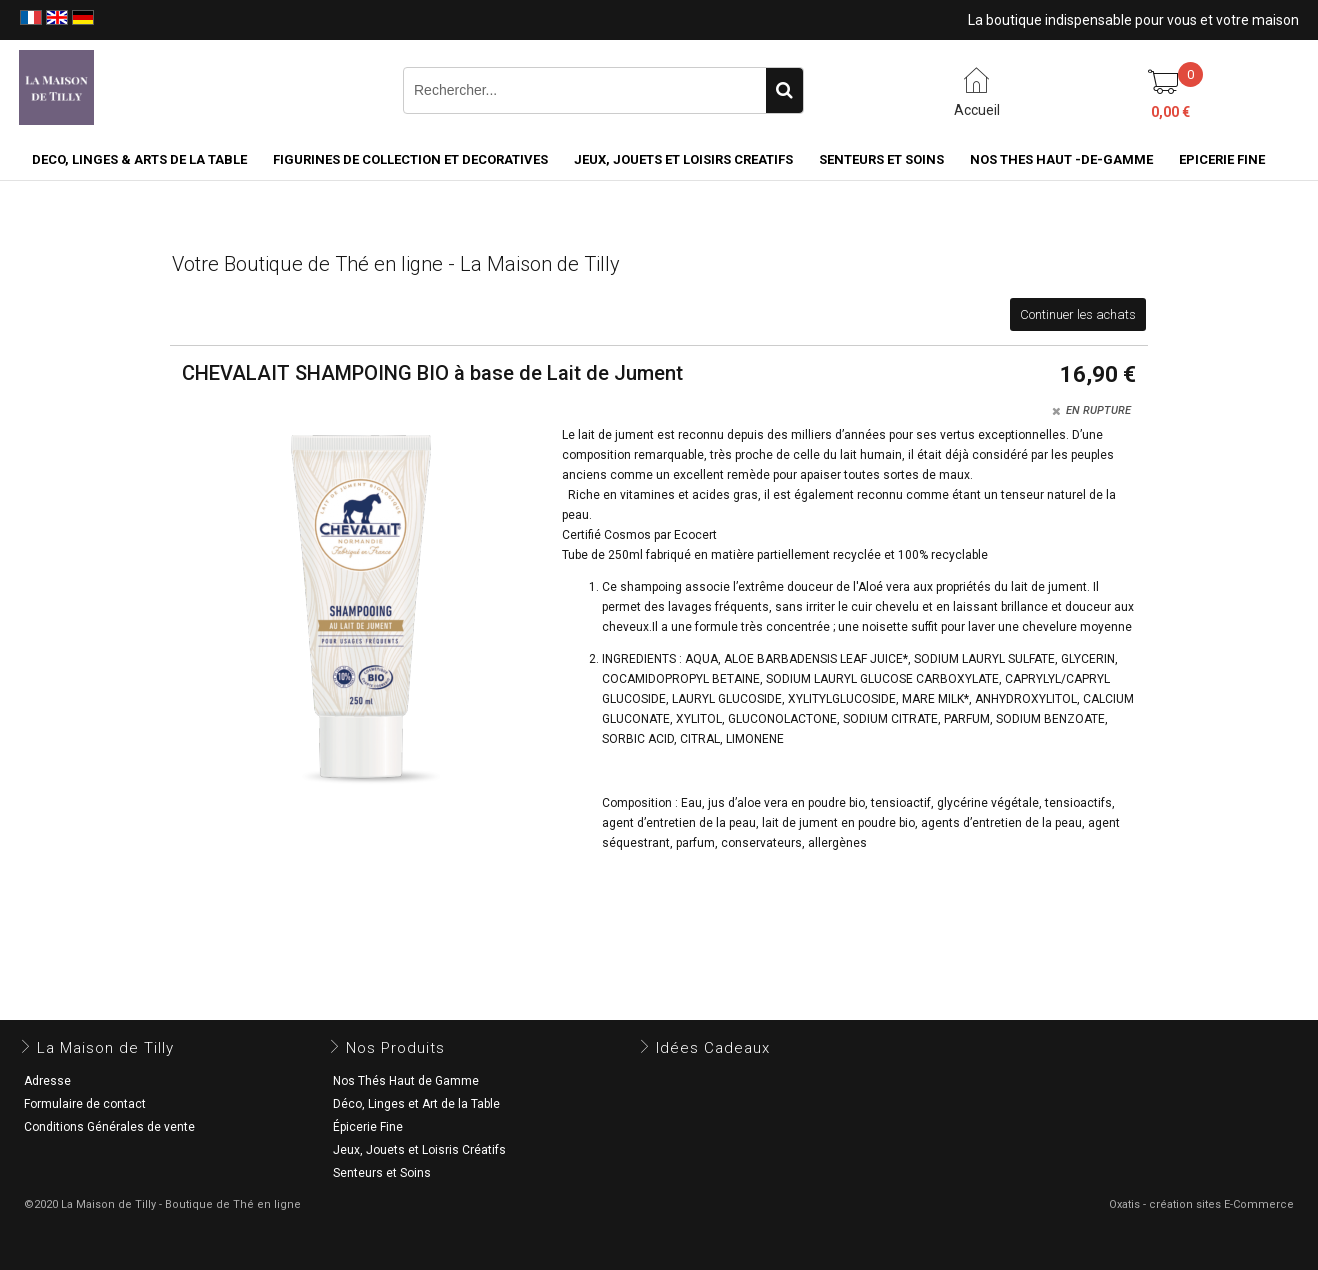  What do you see at coordinates (105, 1048) in the screenshot?
I see `La Maison de Tilly` at bounding box center [105, 1048].